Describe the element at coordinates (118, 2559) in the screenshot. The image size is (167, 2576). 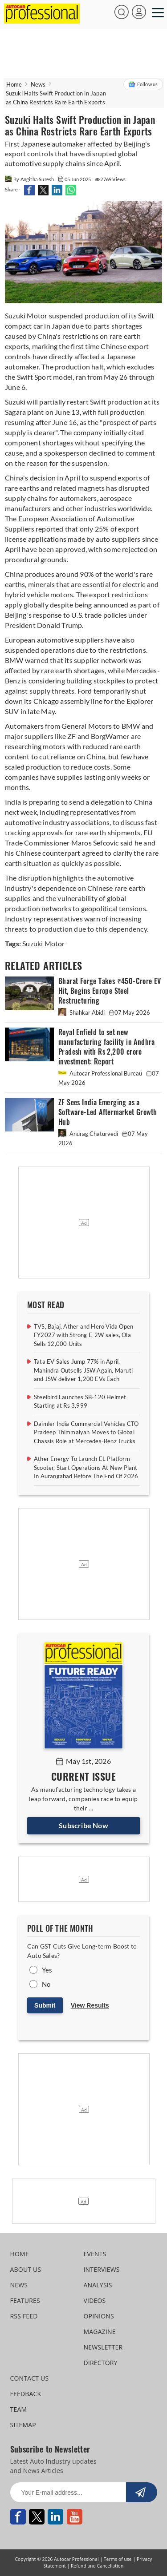
I see `Terms of use` at that location.